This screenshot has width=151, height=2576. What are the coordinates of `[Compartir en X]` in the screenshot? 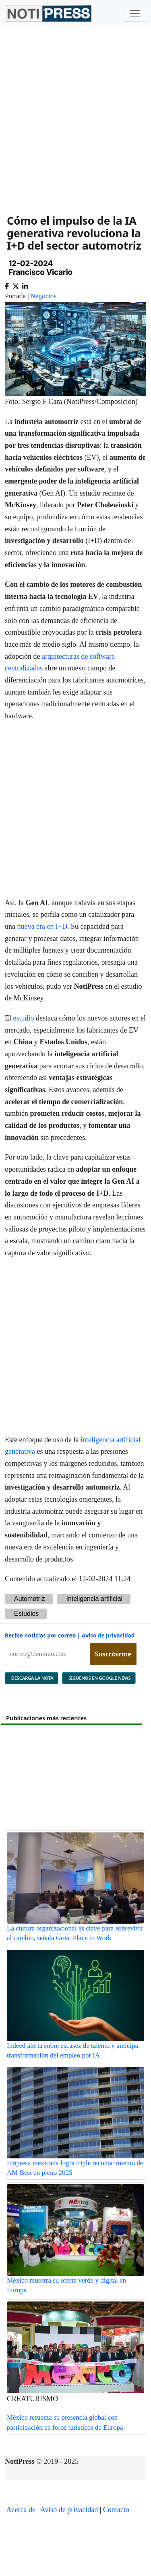 It's located at (15, 285).